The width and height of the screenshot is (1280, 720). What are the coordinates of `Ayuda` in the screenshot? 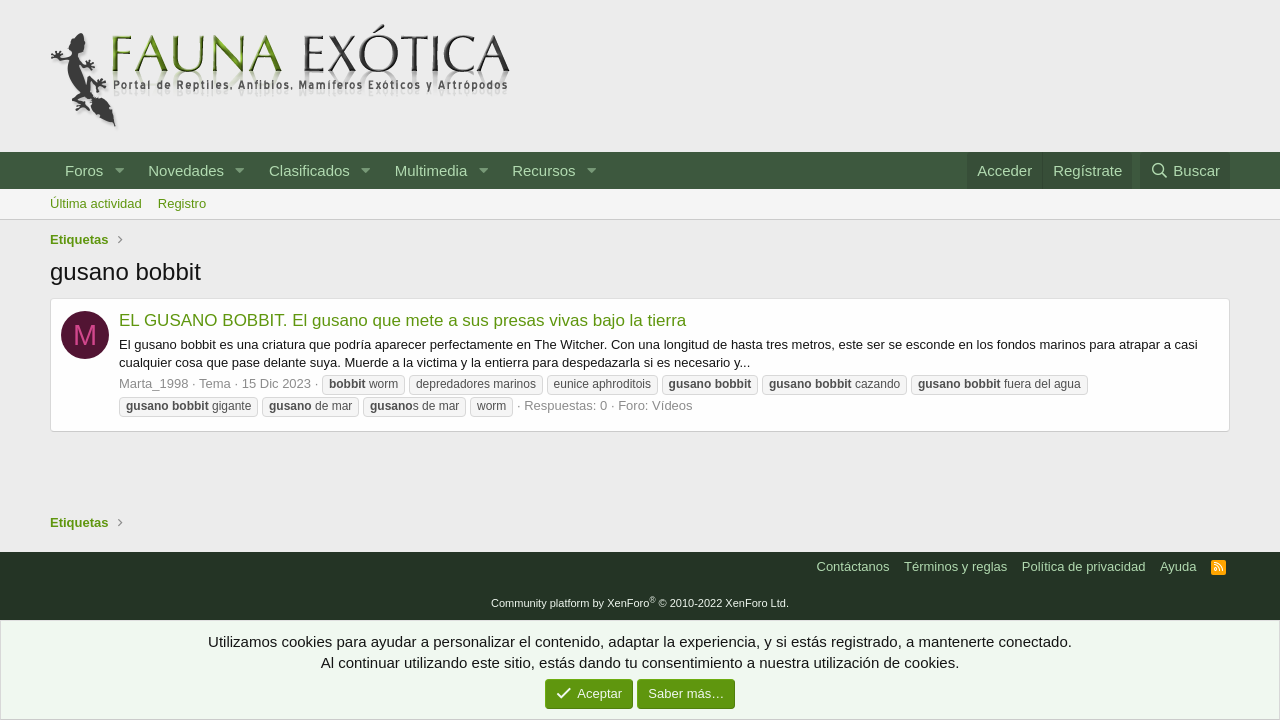 It's located at (1178, 566).